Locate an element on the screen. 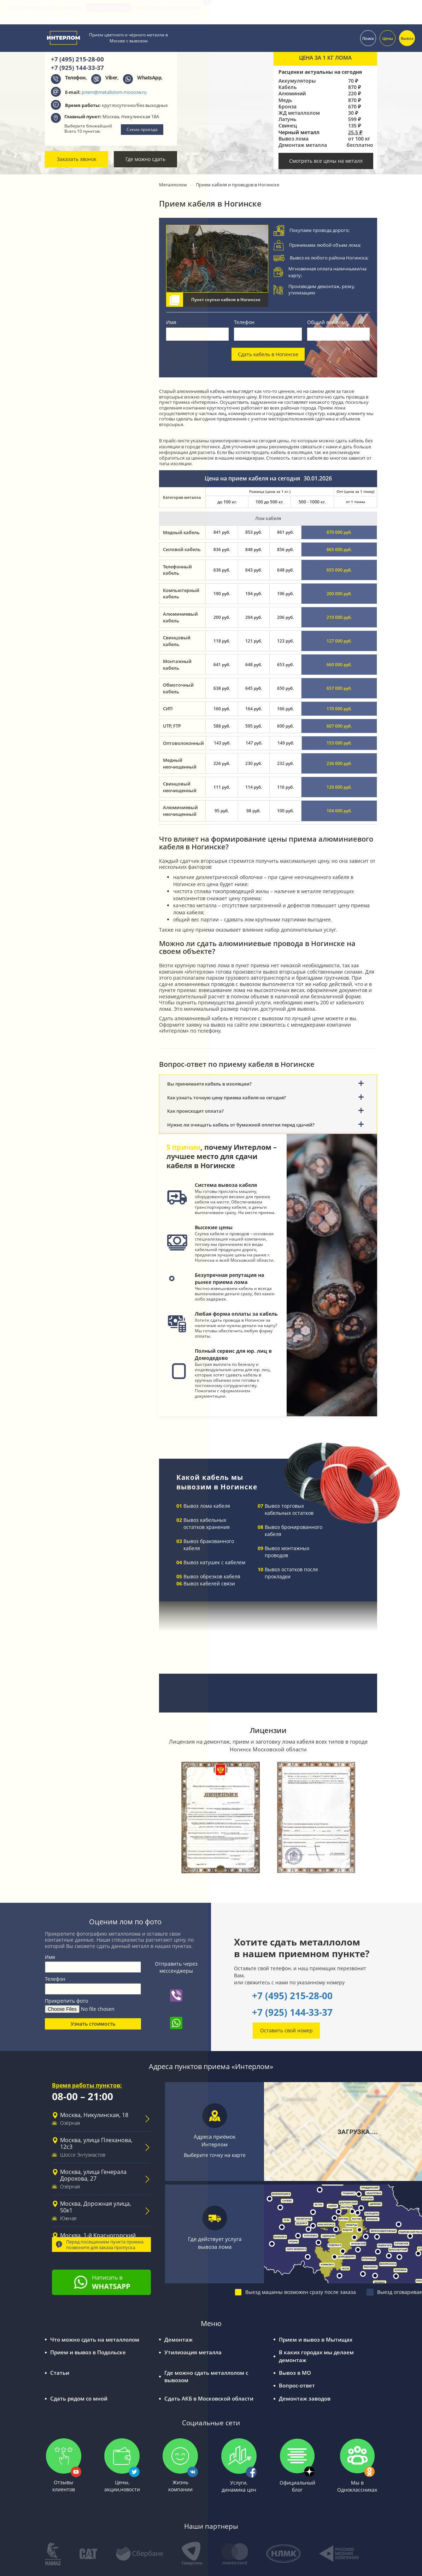 Image resolution: width=422 pixels, height=2576 pixels. Латунь is located at coordinates (287, 119).